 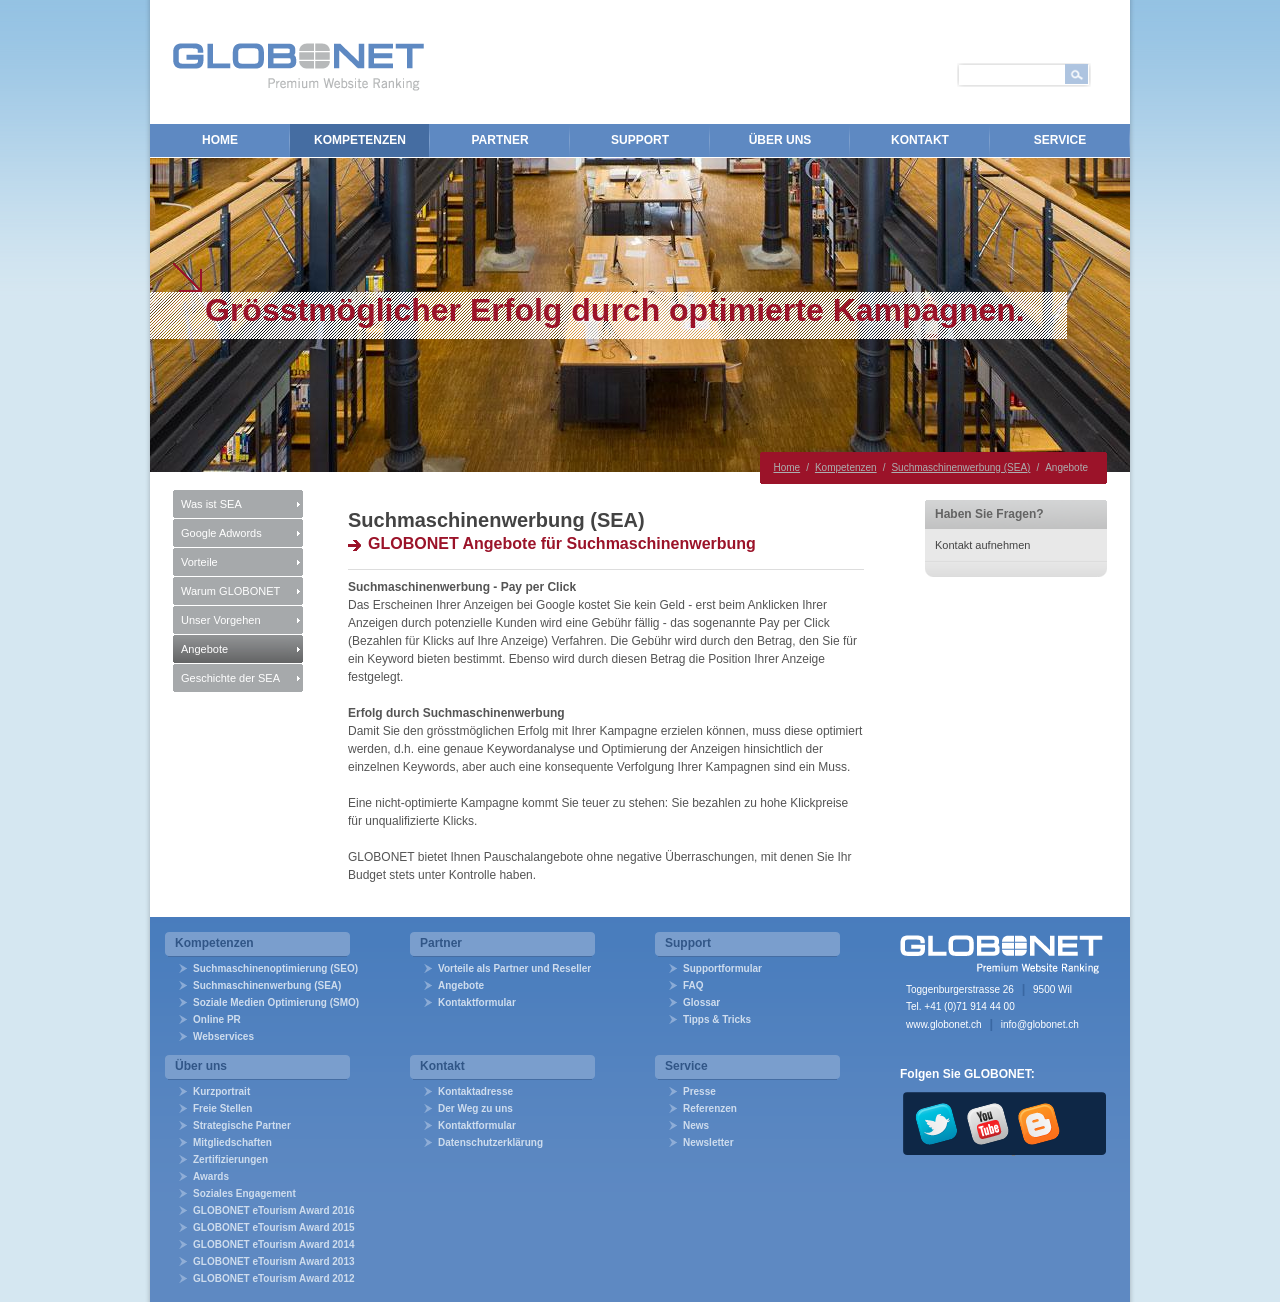 I want to click on Home, so click(x=220, y=140).